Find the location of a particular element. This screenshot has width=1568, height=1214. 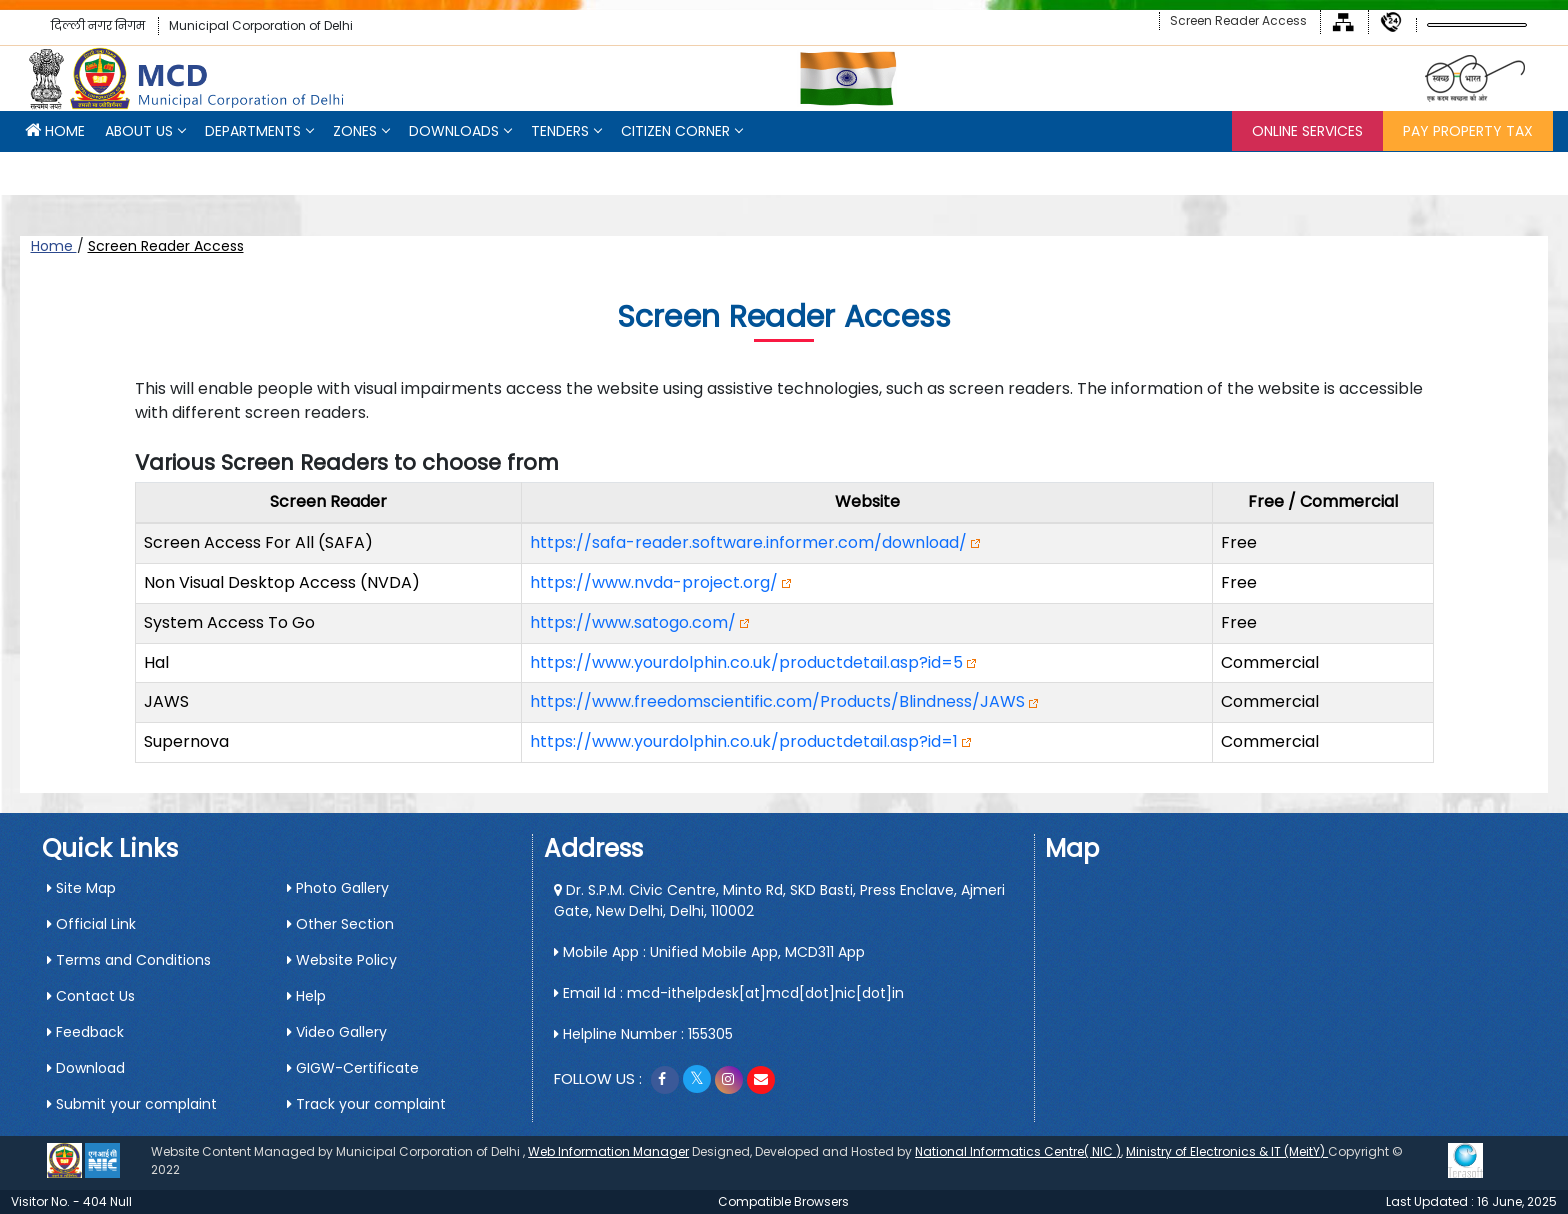

About Us is located at coordinates (139, 131).